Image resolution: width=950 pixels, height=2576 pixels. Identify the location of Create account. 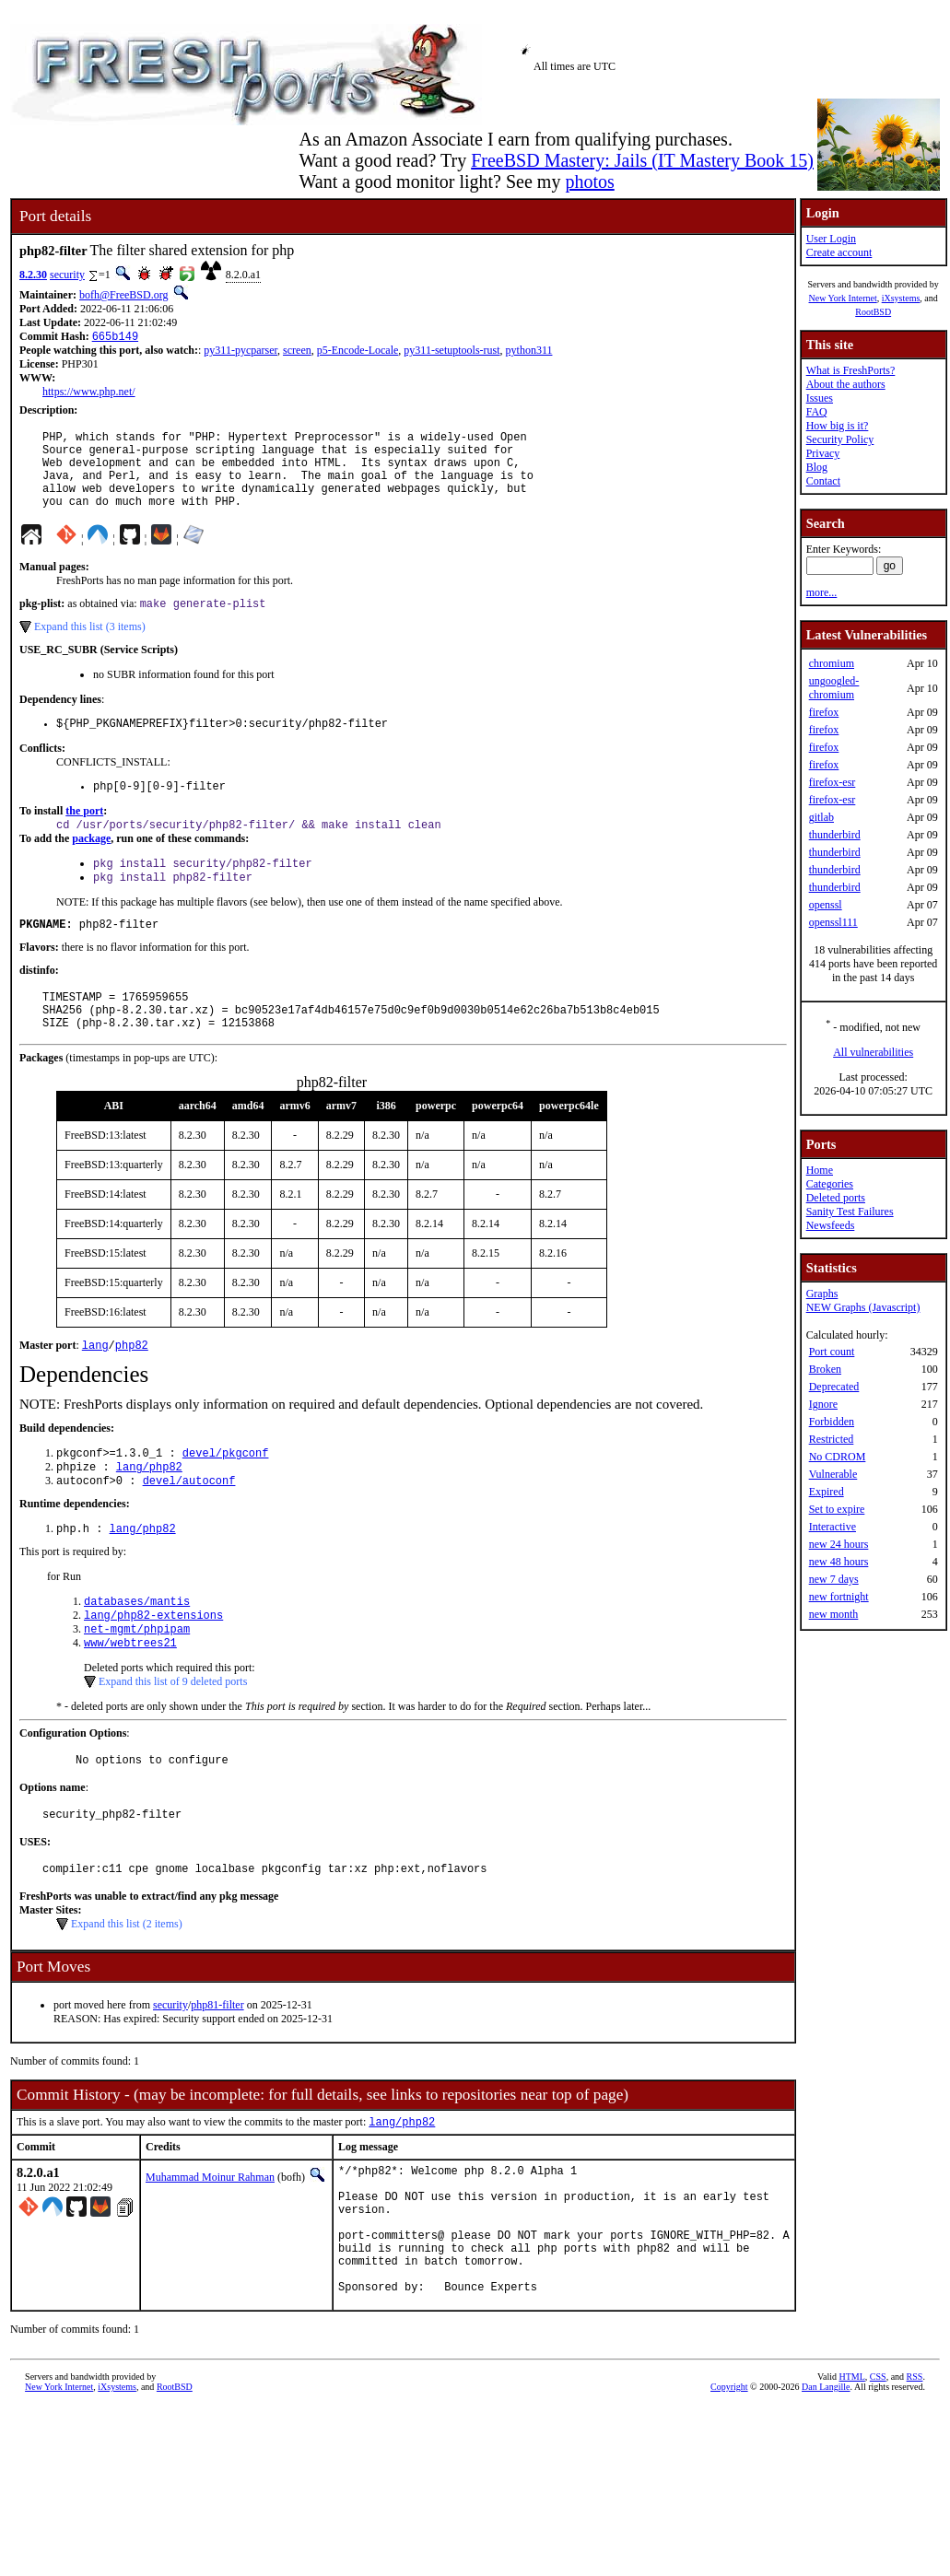
(839, 252).